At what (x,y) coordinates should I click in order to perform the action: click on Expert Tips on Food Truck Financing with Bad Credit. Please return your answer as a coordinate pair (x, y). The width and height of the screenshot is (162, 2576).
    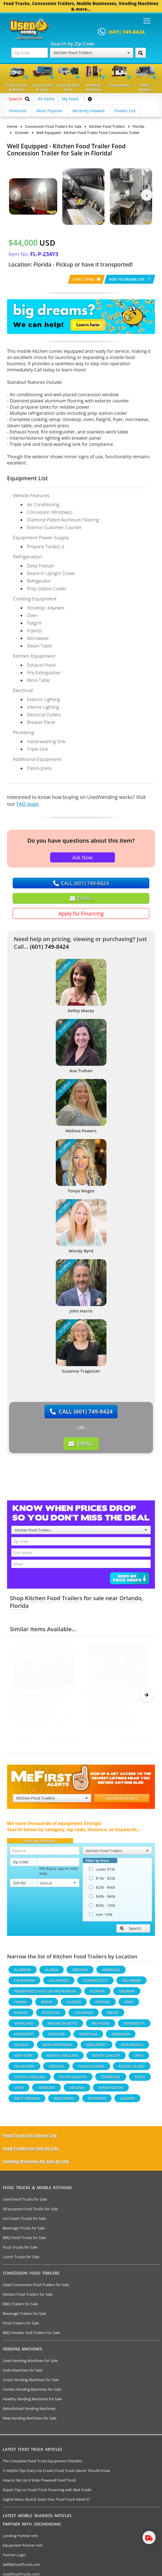
    Looking at the image, I should click on (47, 2492).